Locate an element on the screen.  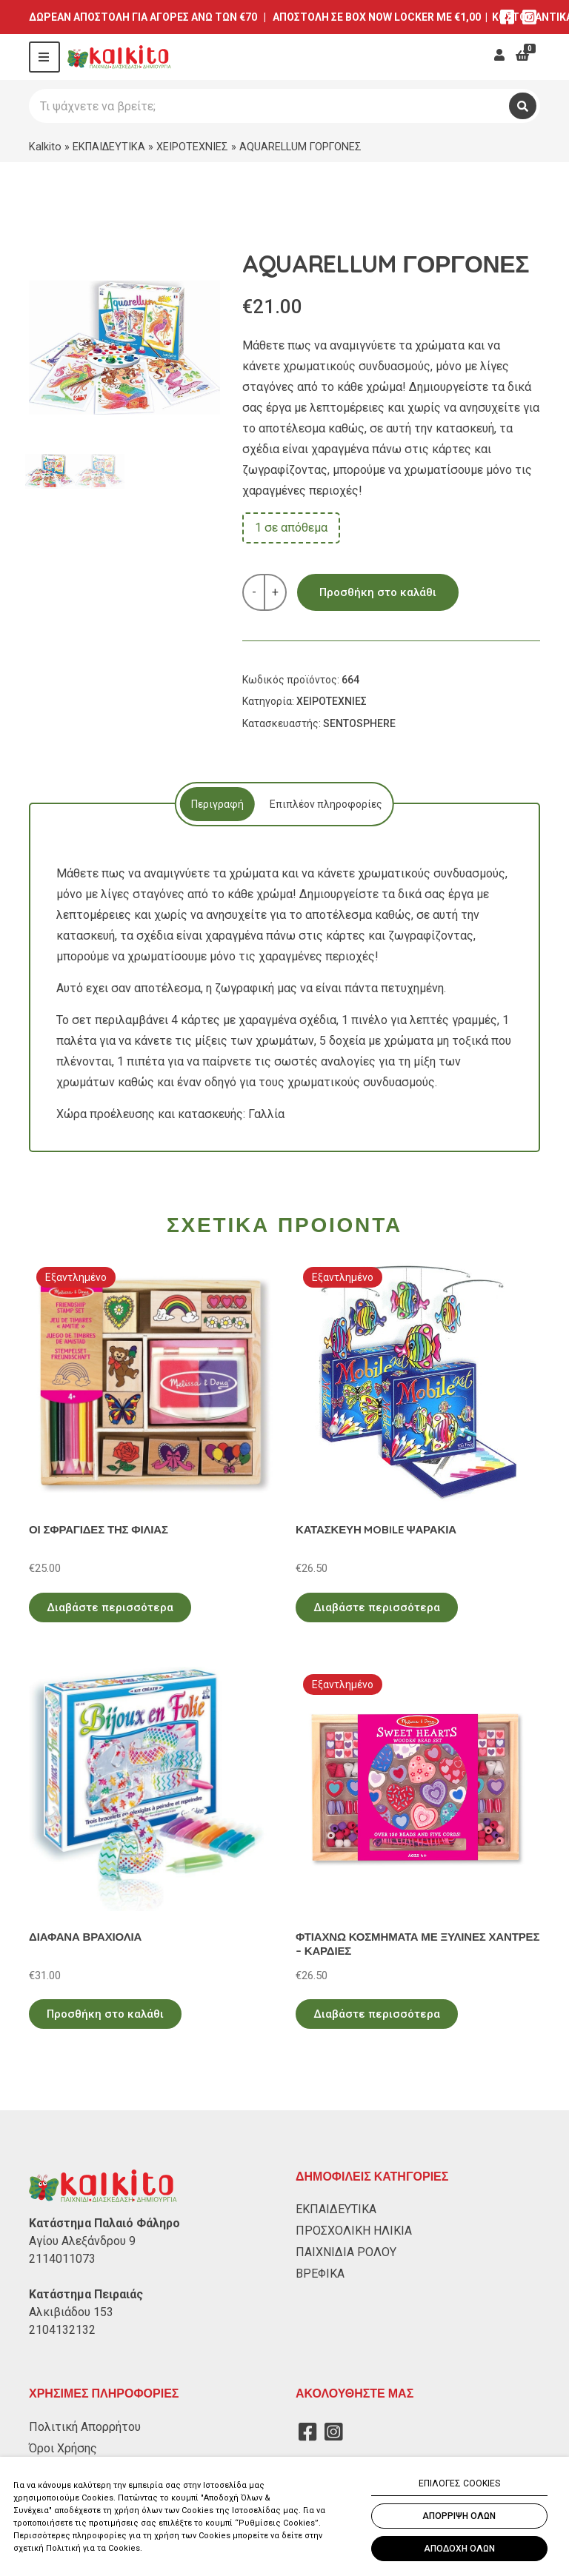
Προσθήκη στο καλάθι [Προσθήκη στο καλάθι: “ΔΙΑΦΑΝΑ ΒΡΑΧΙΟΛΙΑ”] is located at coordinates (105, 2014).